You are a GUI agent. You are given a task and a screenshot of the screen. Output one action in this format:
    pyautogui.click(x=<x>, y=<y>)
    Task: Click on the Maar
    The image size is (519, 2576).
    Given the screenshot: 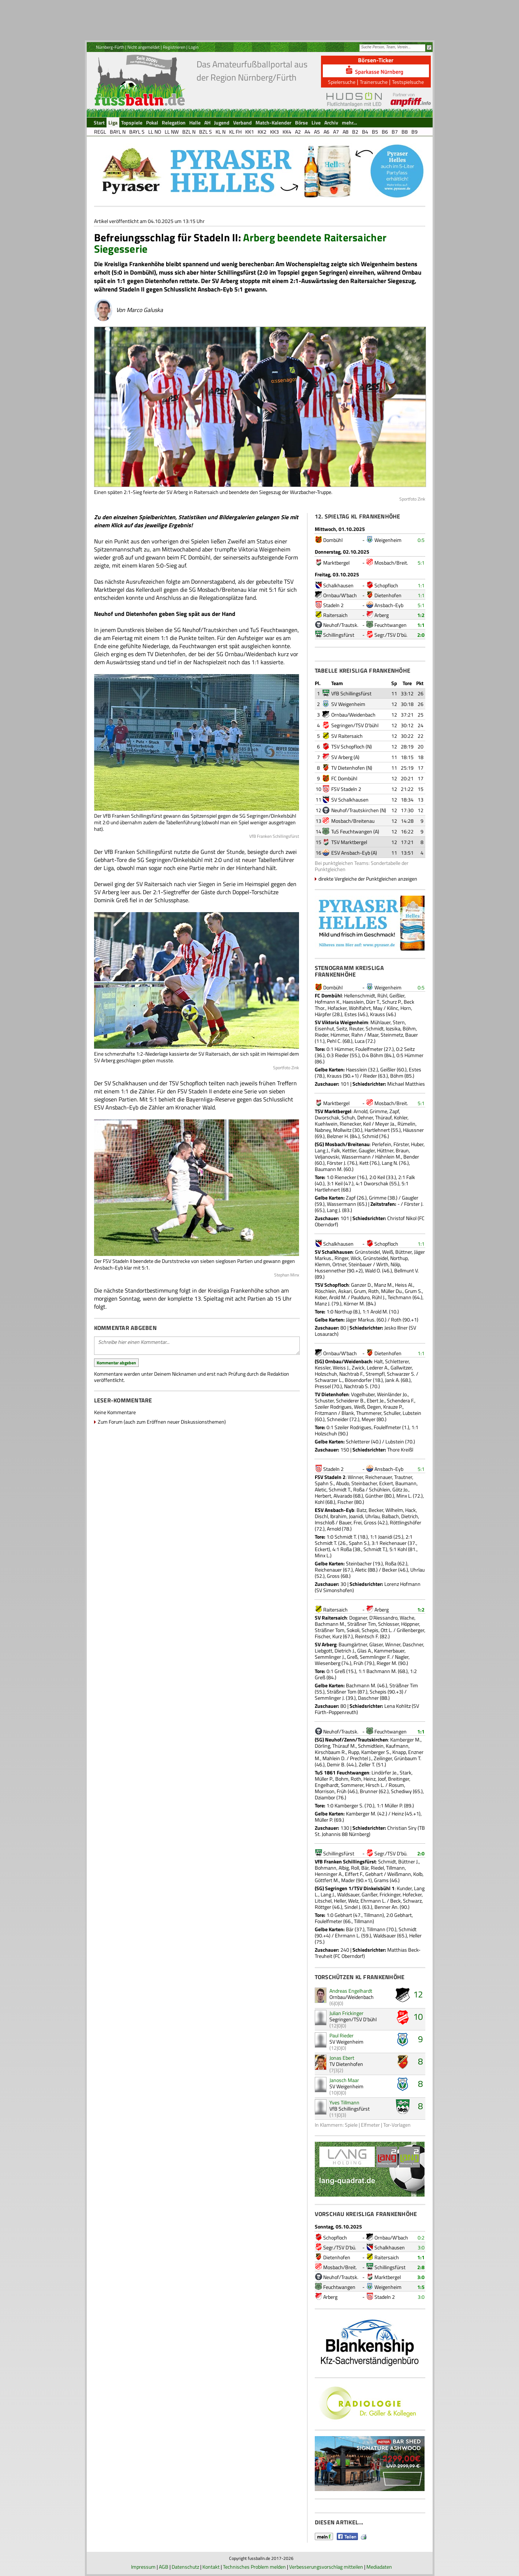 What is the action you would take?
    pyautogui.click(x=372, y=1034)
    